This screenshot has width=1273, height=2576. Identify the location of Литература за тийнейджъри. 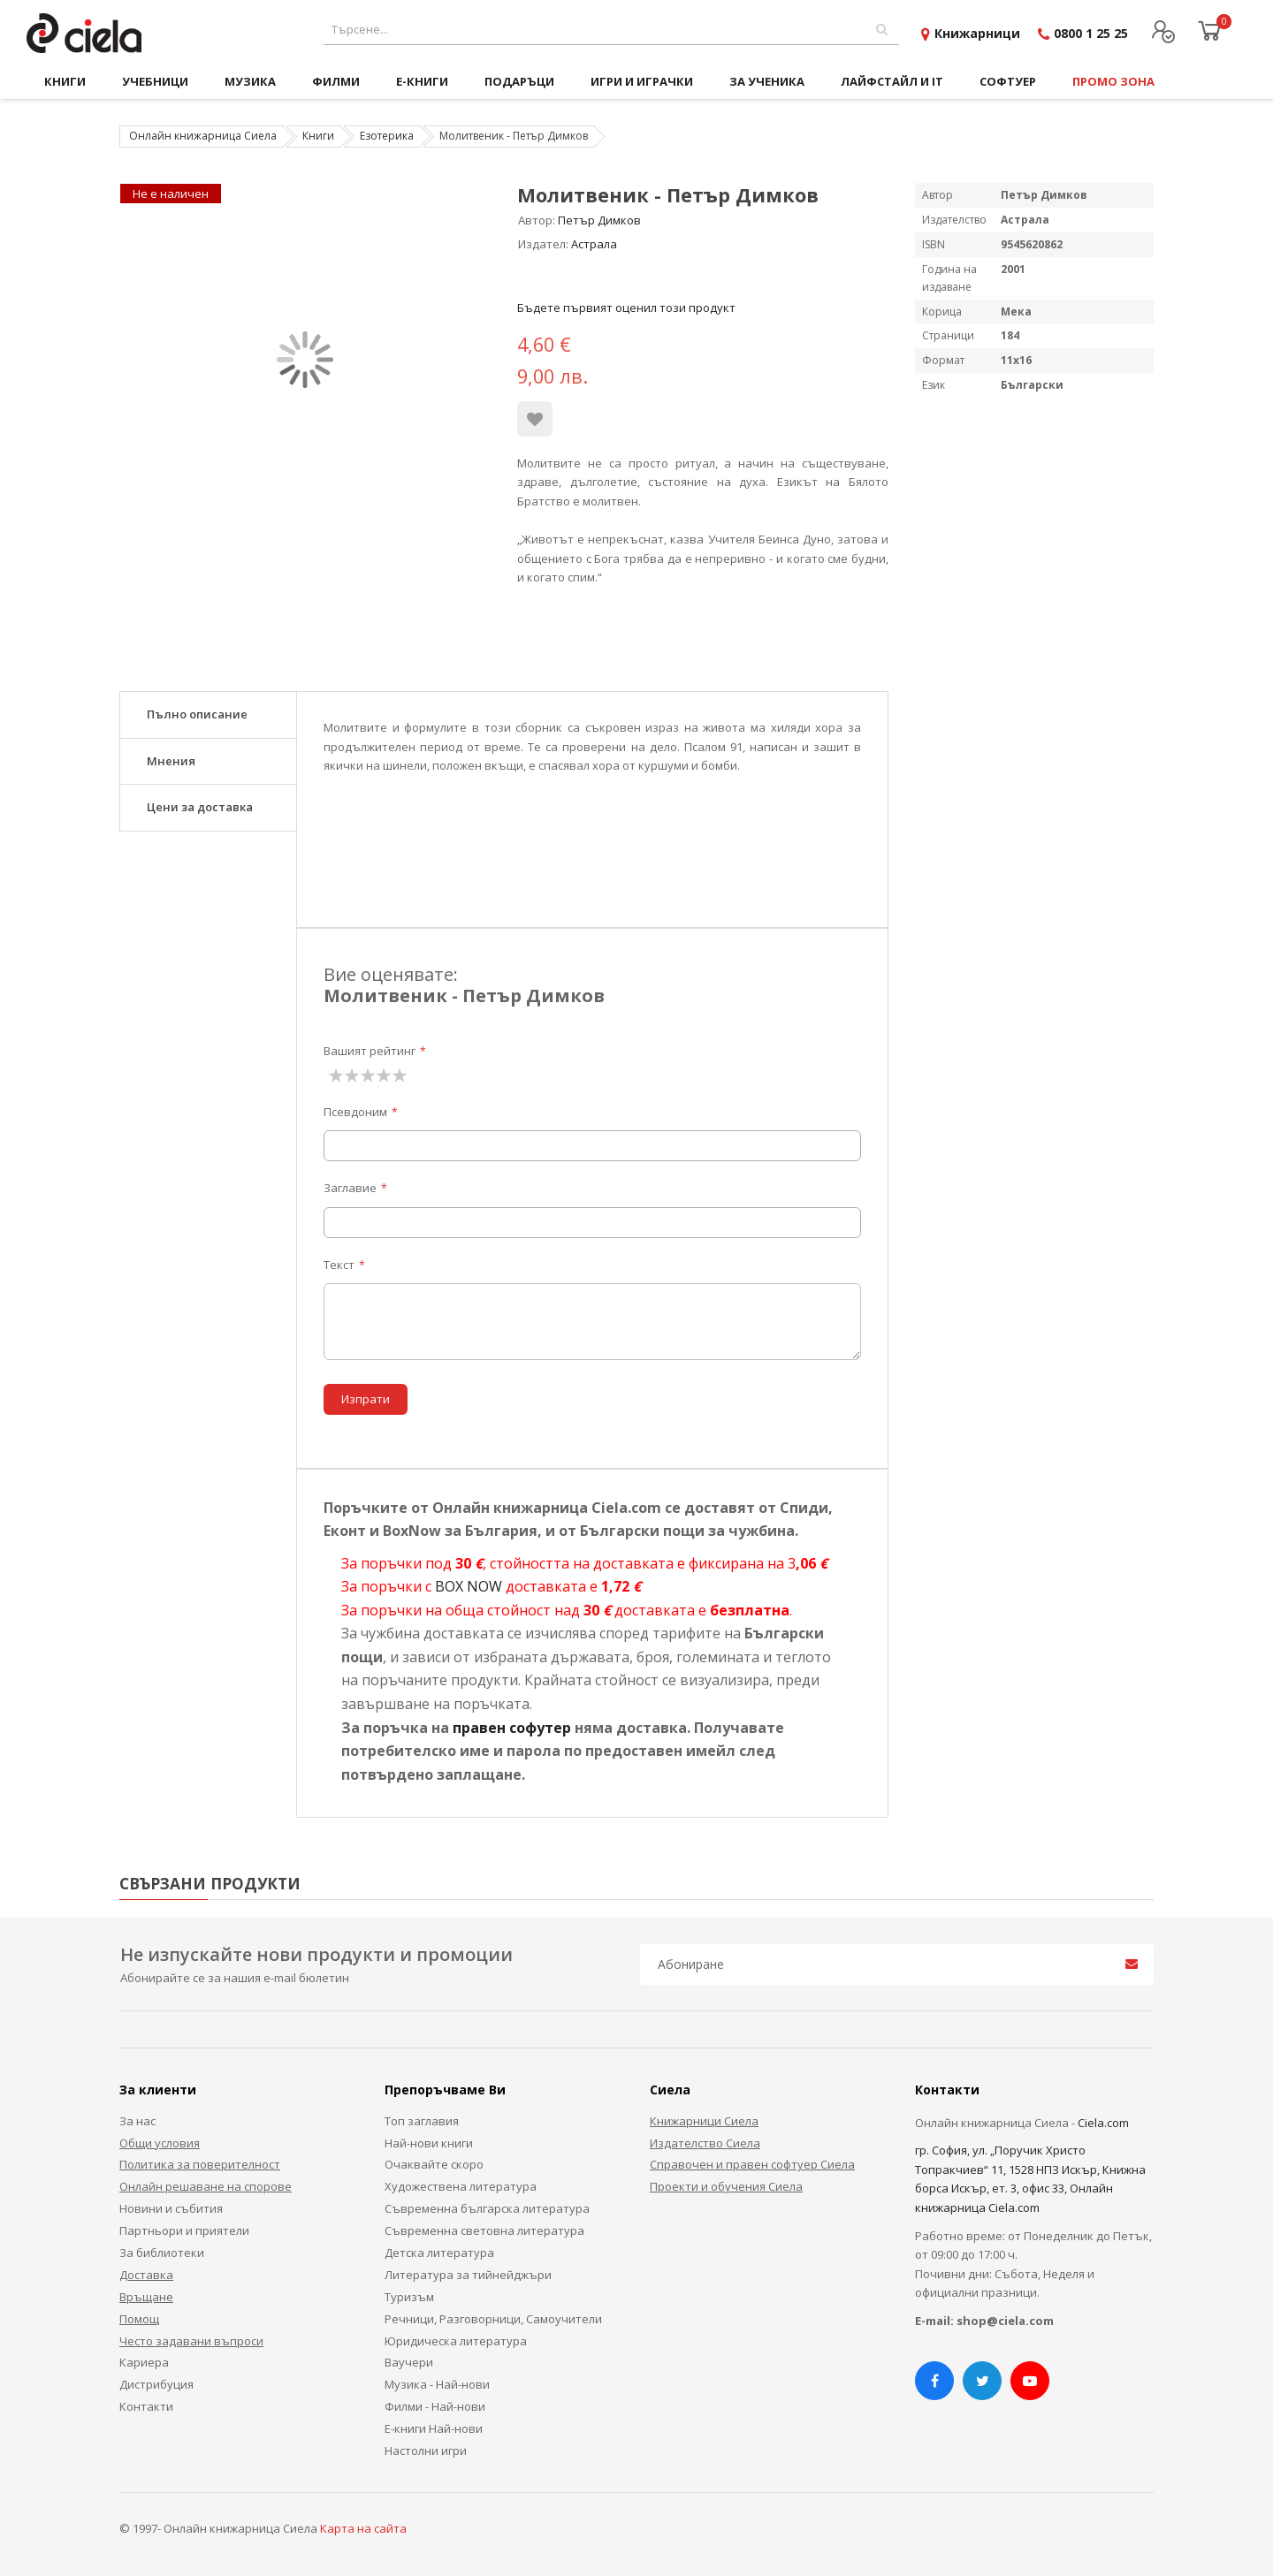
(468, 2275).